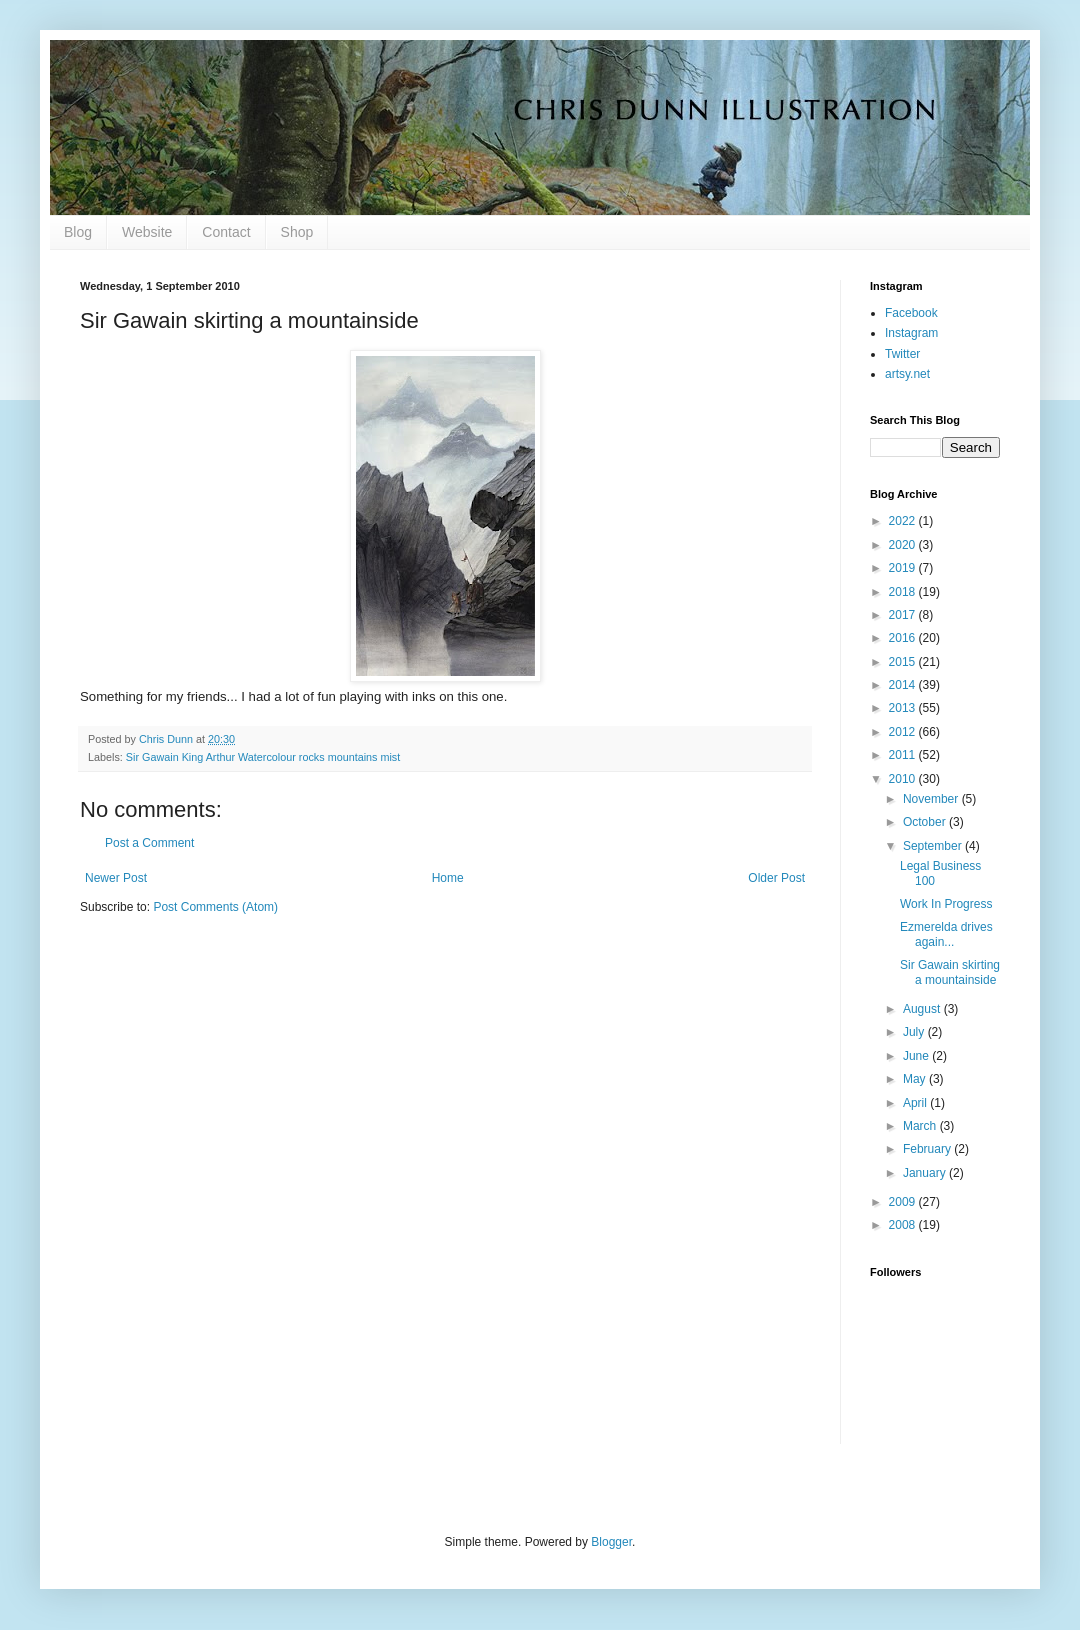 This screenshot has width=1080, height=1630. I want to click on Work In Progress, so click(946, 904).